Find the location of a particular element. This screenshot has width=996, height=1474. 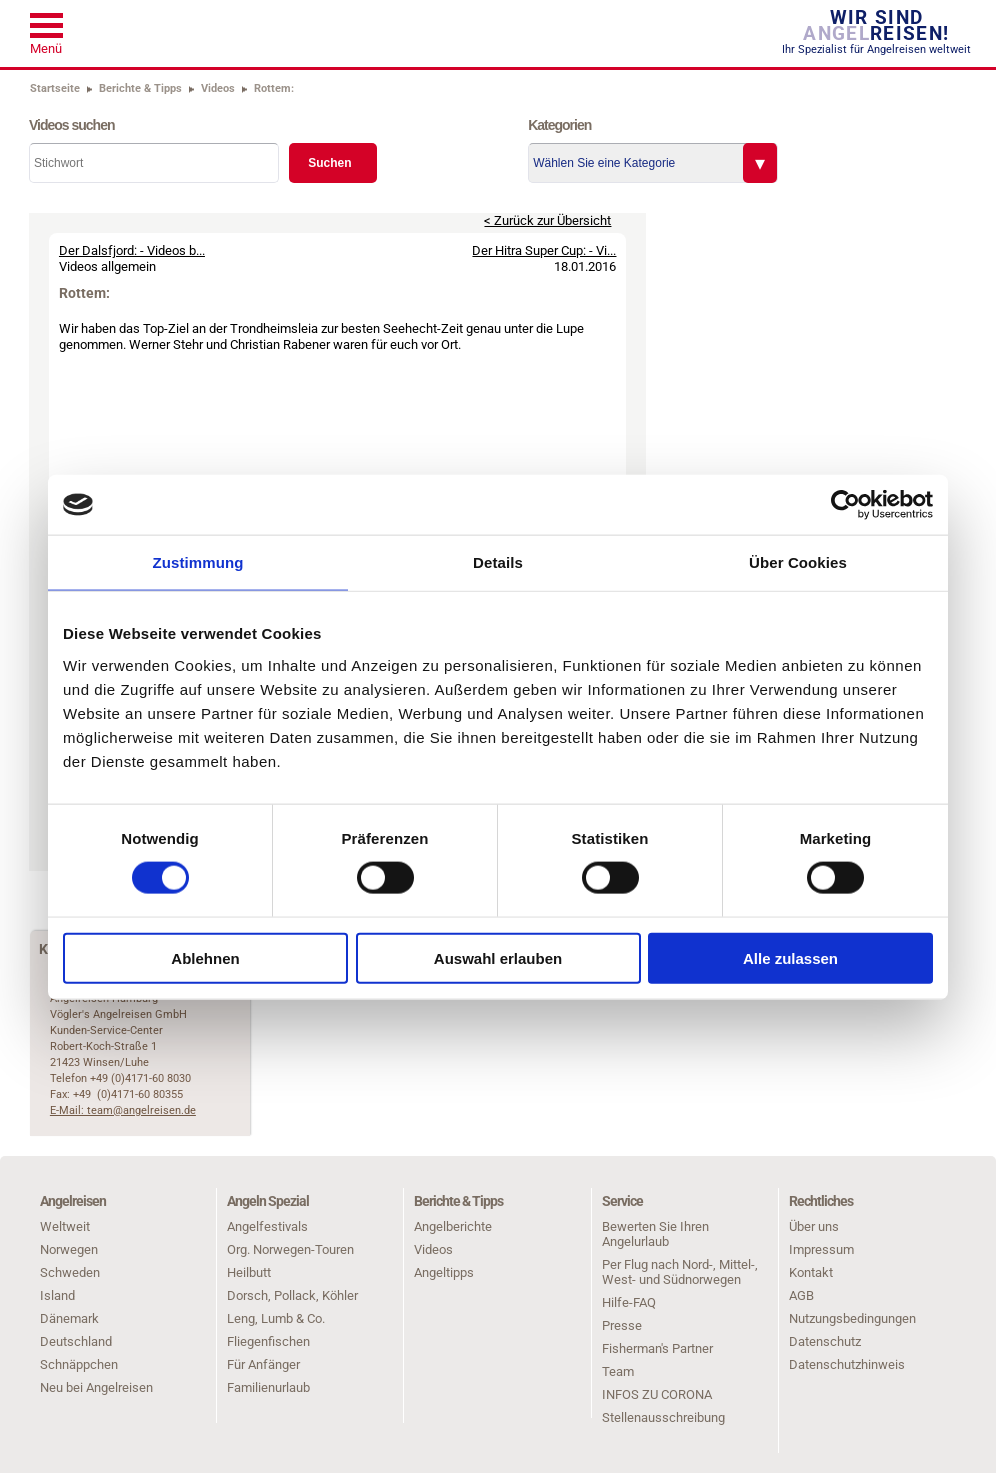

AGB is located at coordinates (801, 1295).